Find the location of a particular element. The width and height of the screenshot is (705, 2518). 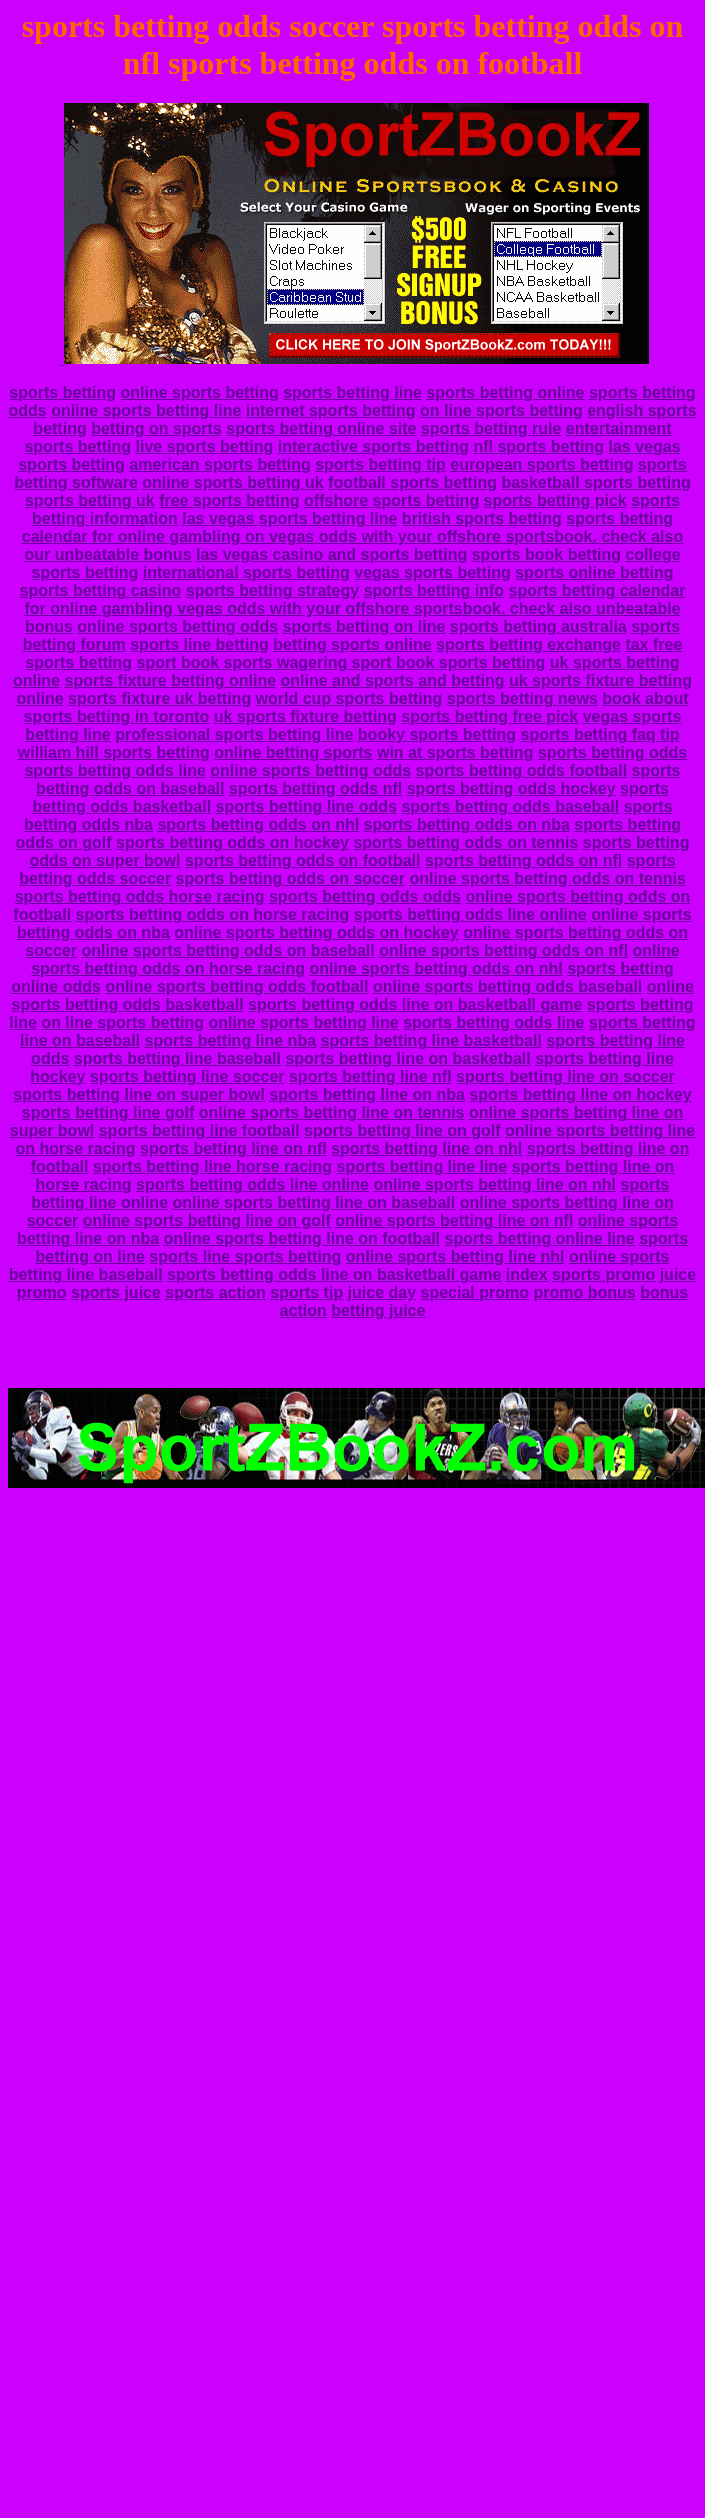

world cup sports betting is located at coordinates (349, 698).